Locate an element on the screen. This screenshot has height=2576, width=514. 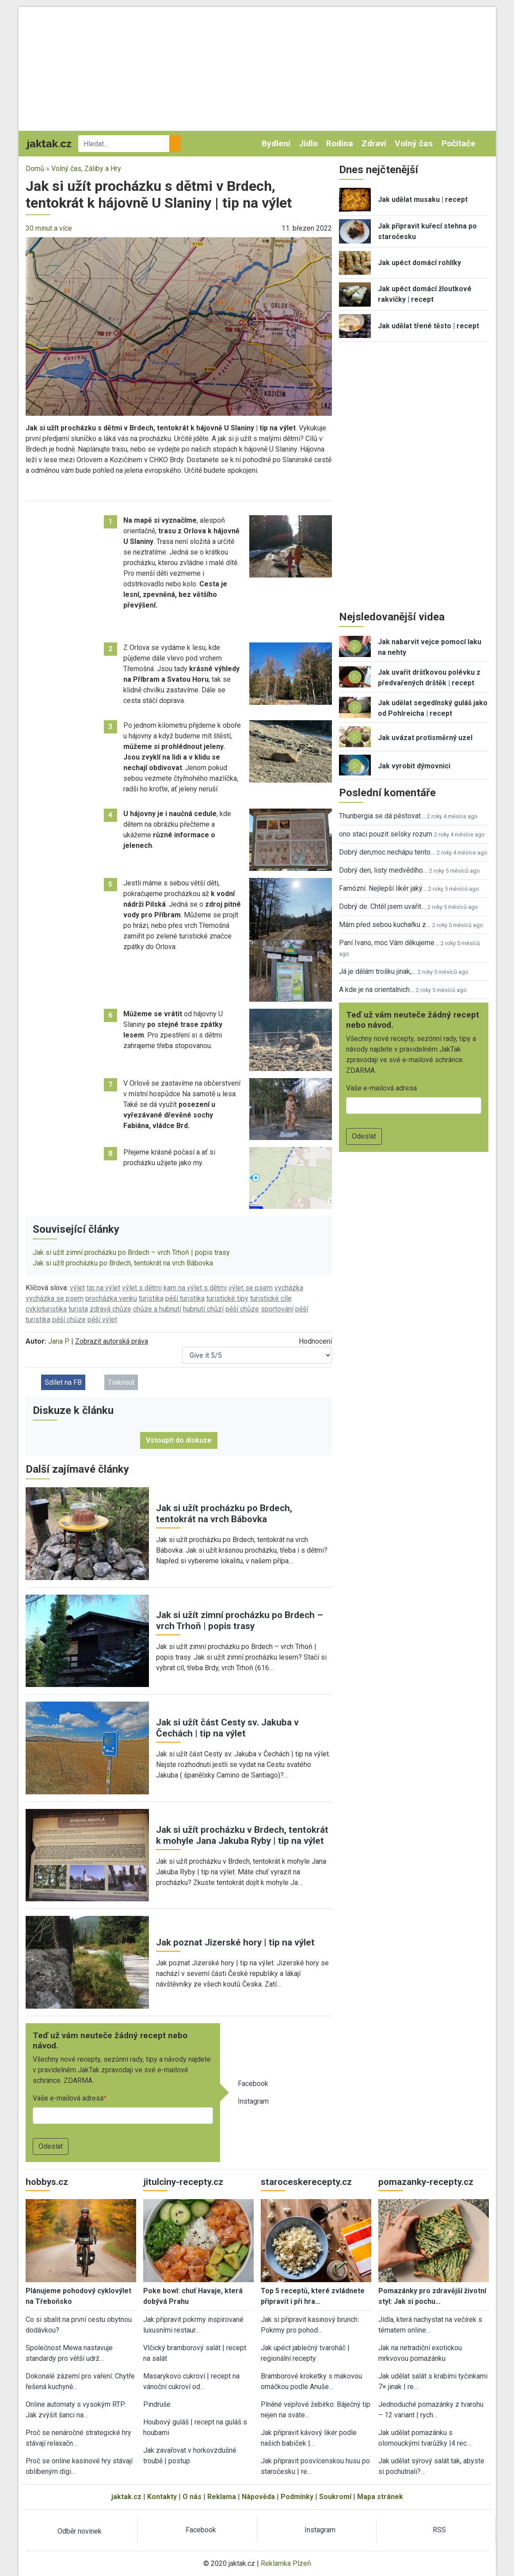
výlet se psem is located at coordinates (250, 1288).